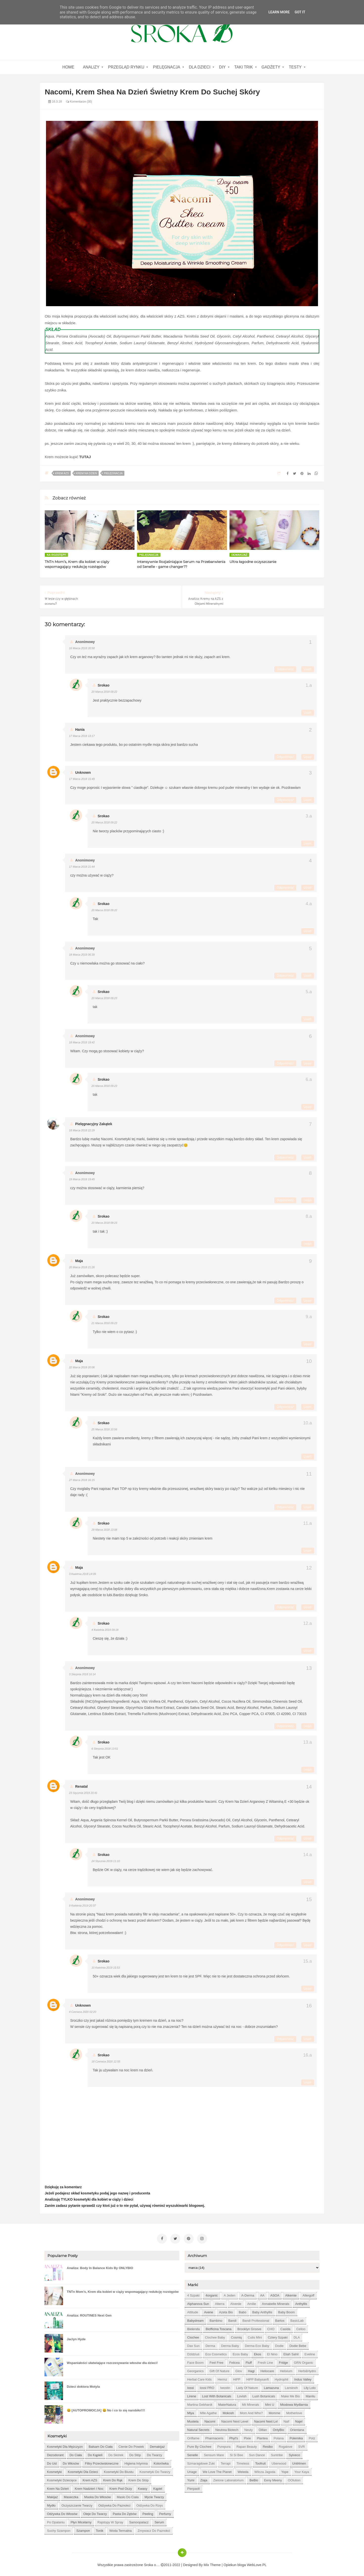  Describe the element at coordinates (104, 691) in the screenshot. I see `20 marca 2018 09:22` at that location.